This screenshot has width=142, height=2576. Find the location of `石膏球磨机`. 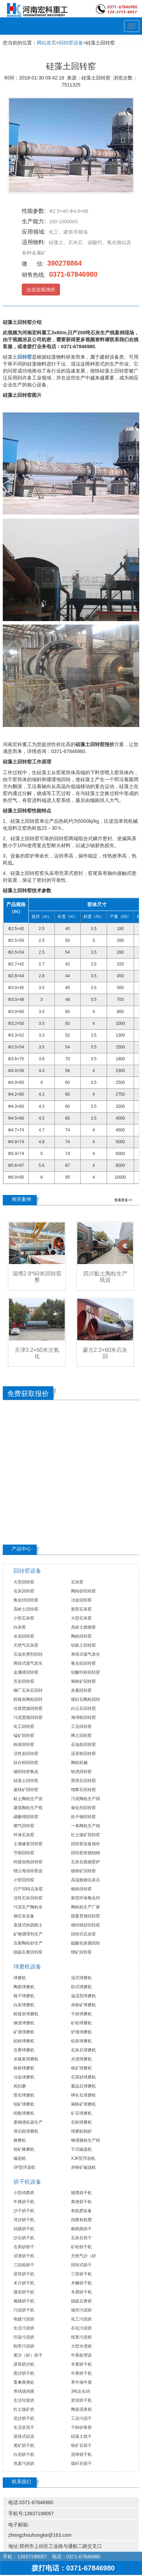

石膏球磨机 is located at coordinates (24, 2050).